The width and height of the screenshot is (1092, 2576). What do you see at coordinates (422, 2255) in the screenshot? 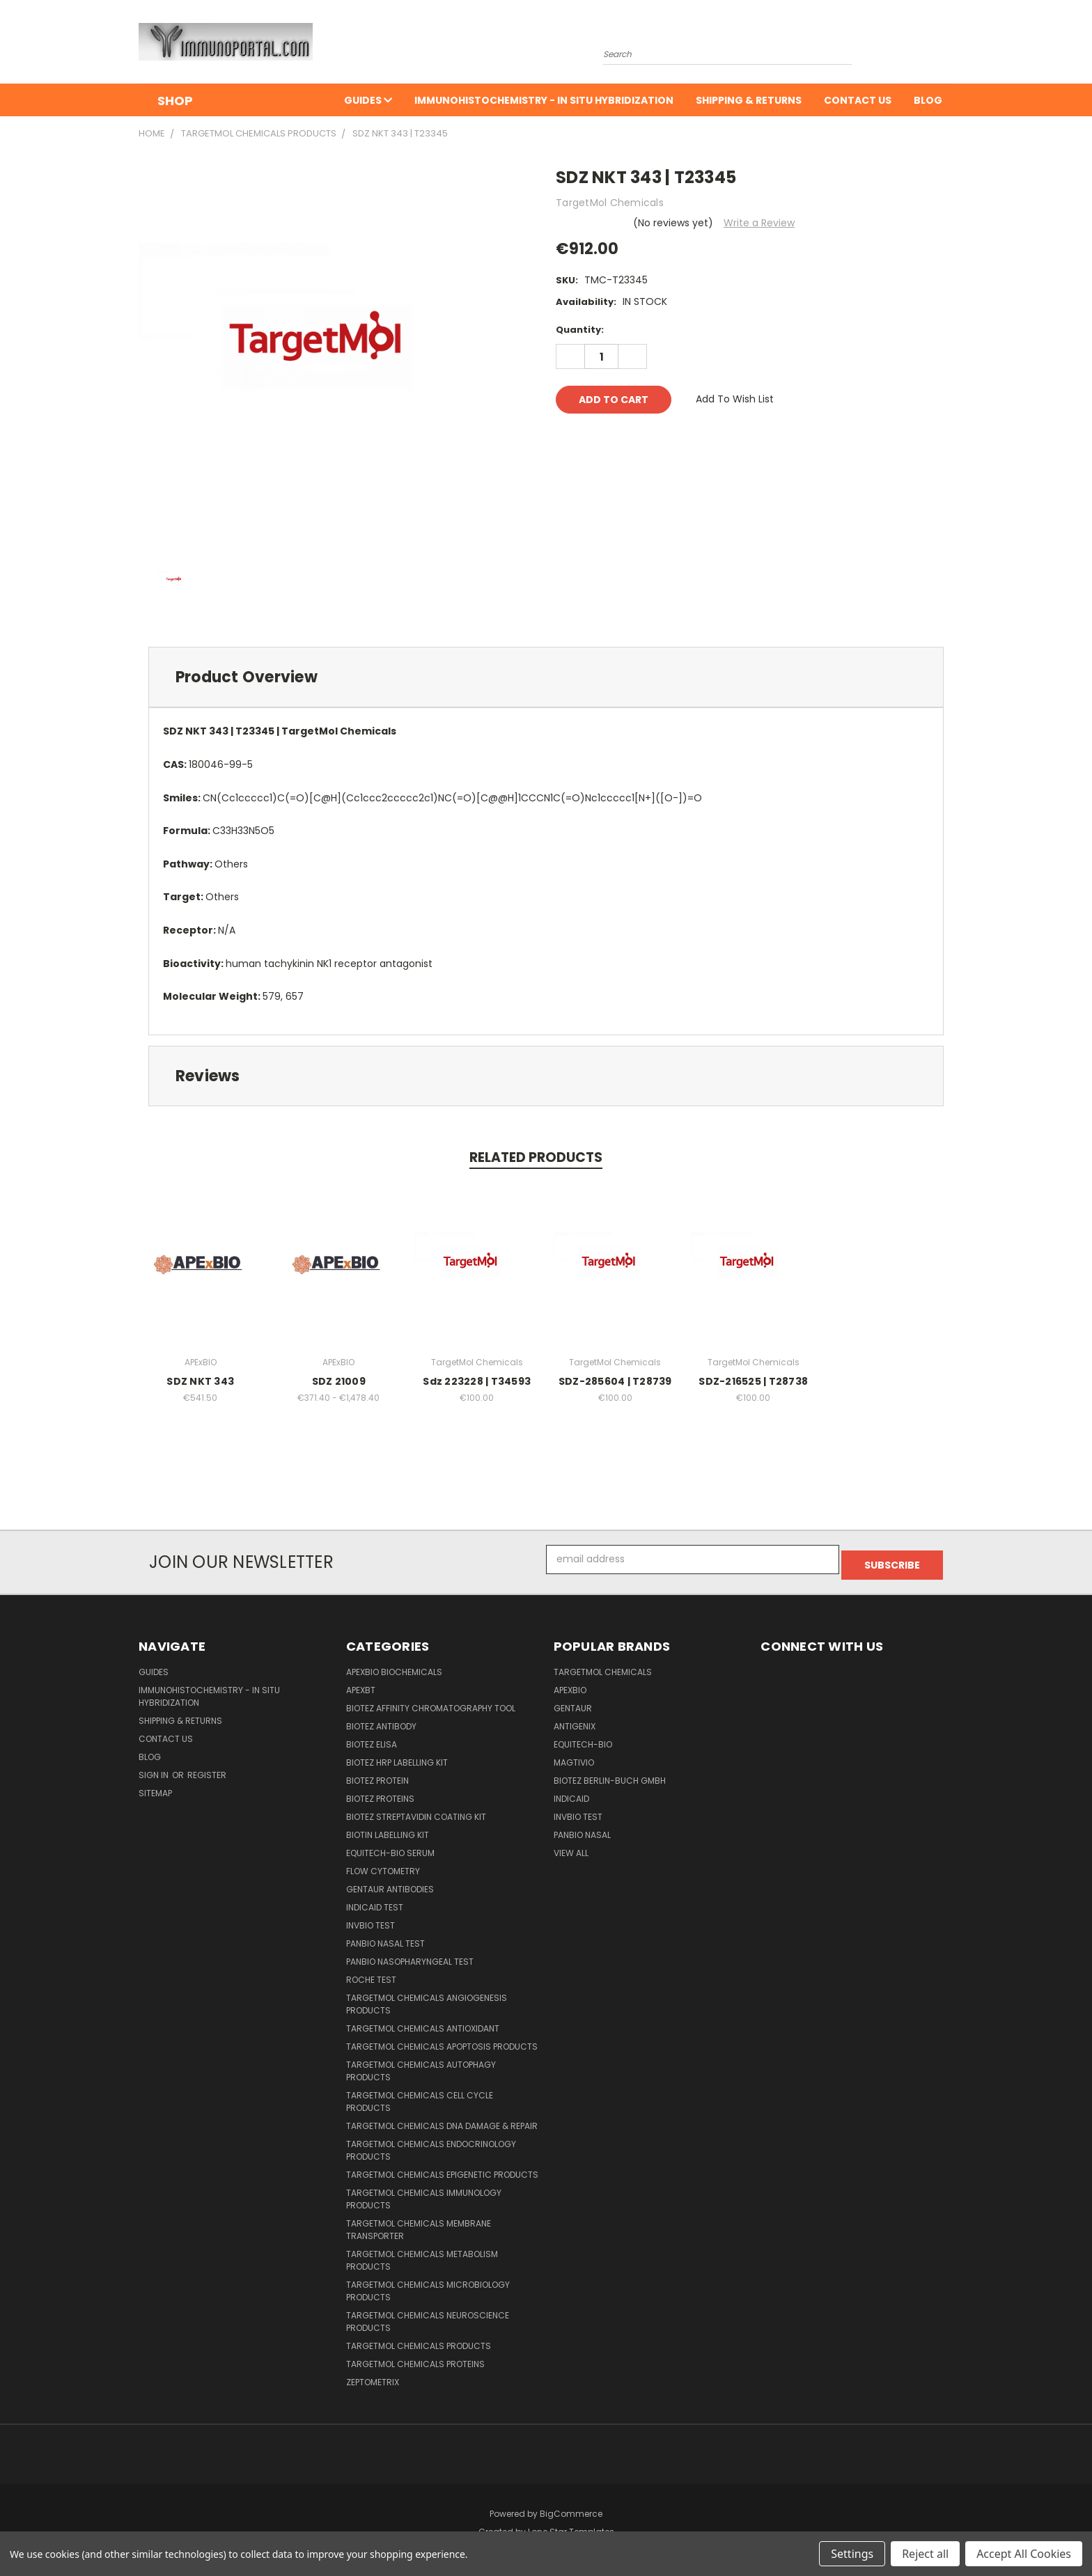
I see `TargetMol Chemicals Metabolism Products` at bounding box center [422, 2255].